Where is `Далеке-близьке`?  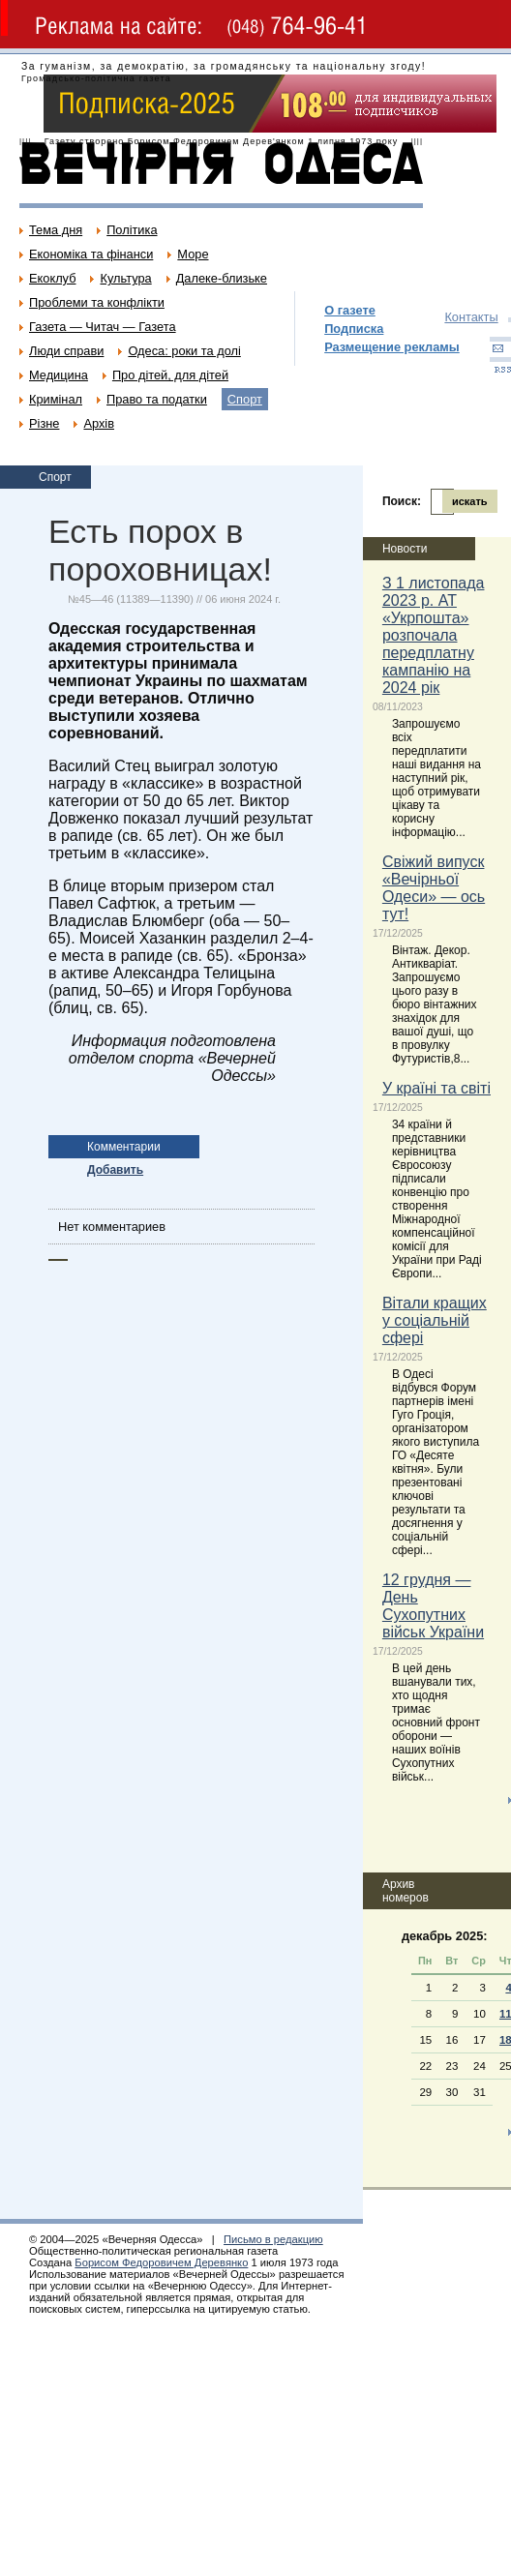
Далеке-близьке is located at coordinates (221, 278).